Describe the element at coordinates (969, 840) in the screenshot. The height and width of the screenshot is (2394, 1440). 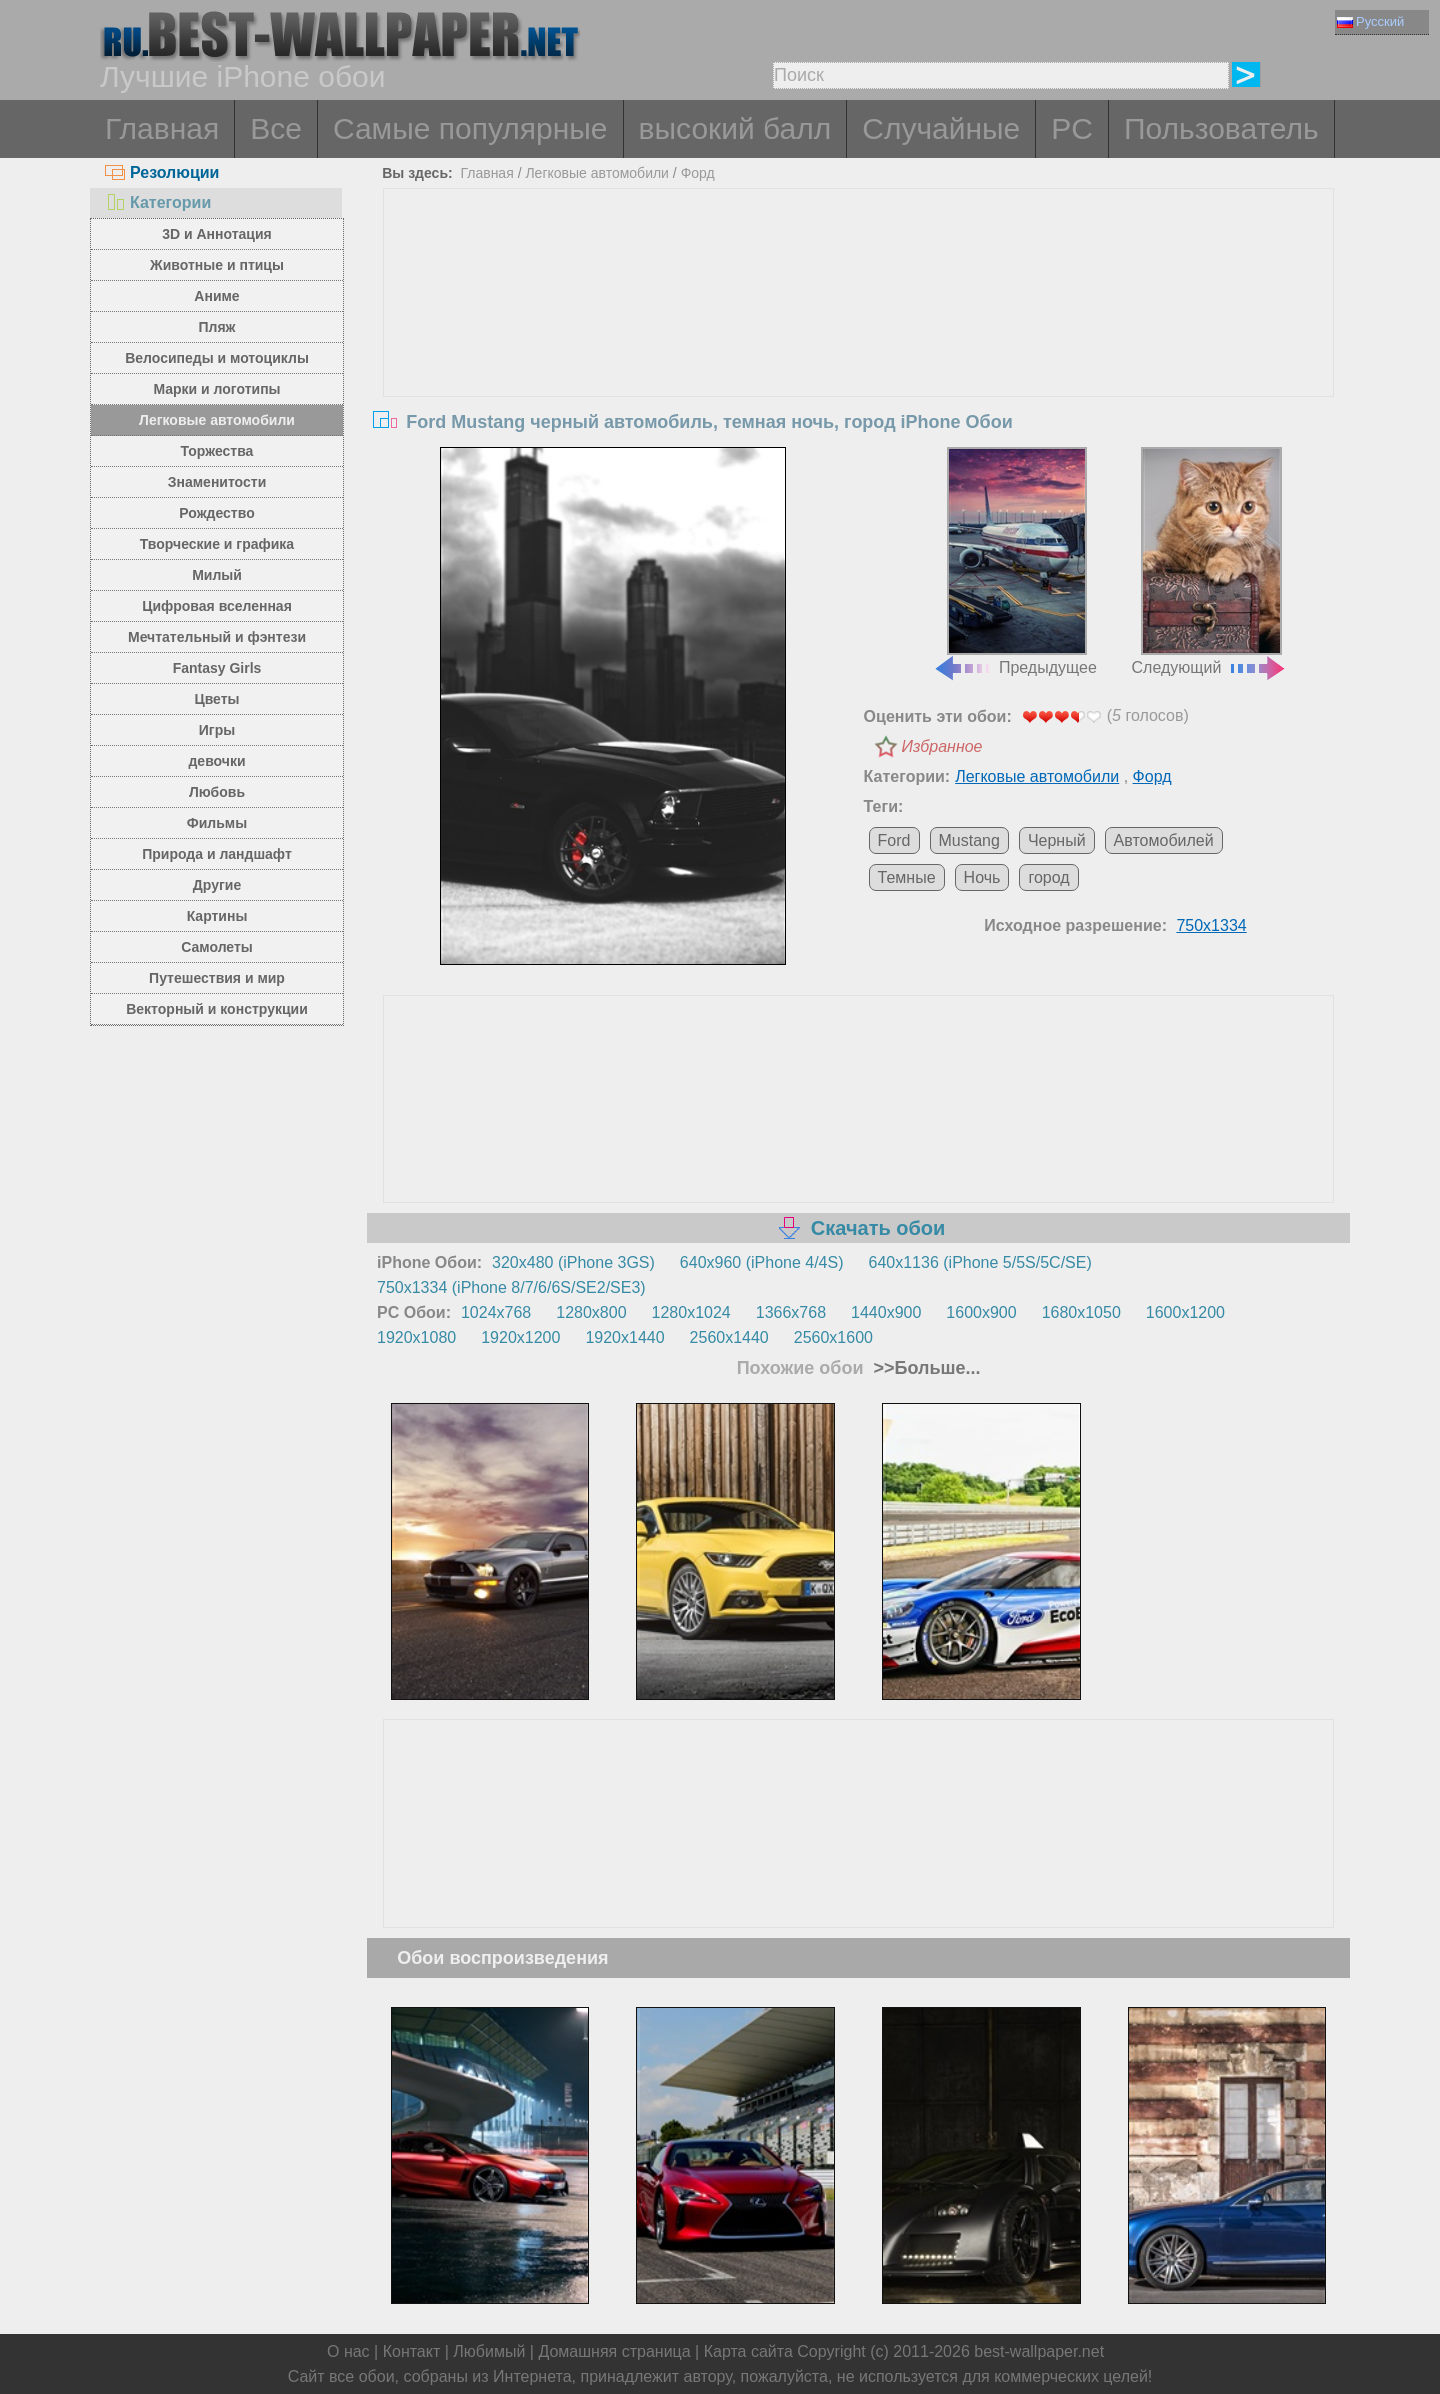
I see `Mustang` at that location.